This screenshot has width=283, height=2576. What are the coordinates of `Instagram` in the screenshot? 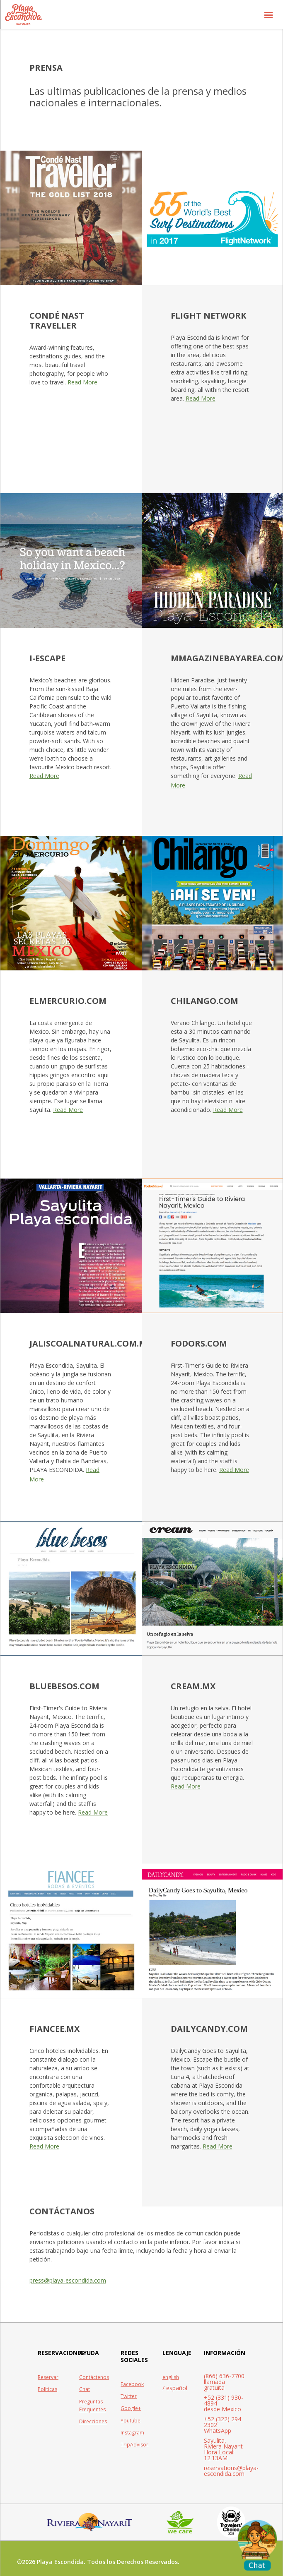 It's located at (132, 2432).